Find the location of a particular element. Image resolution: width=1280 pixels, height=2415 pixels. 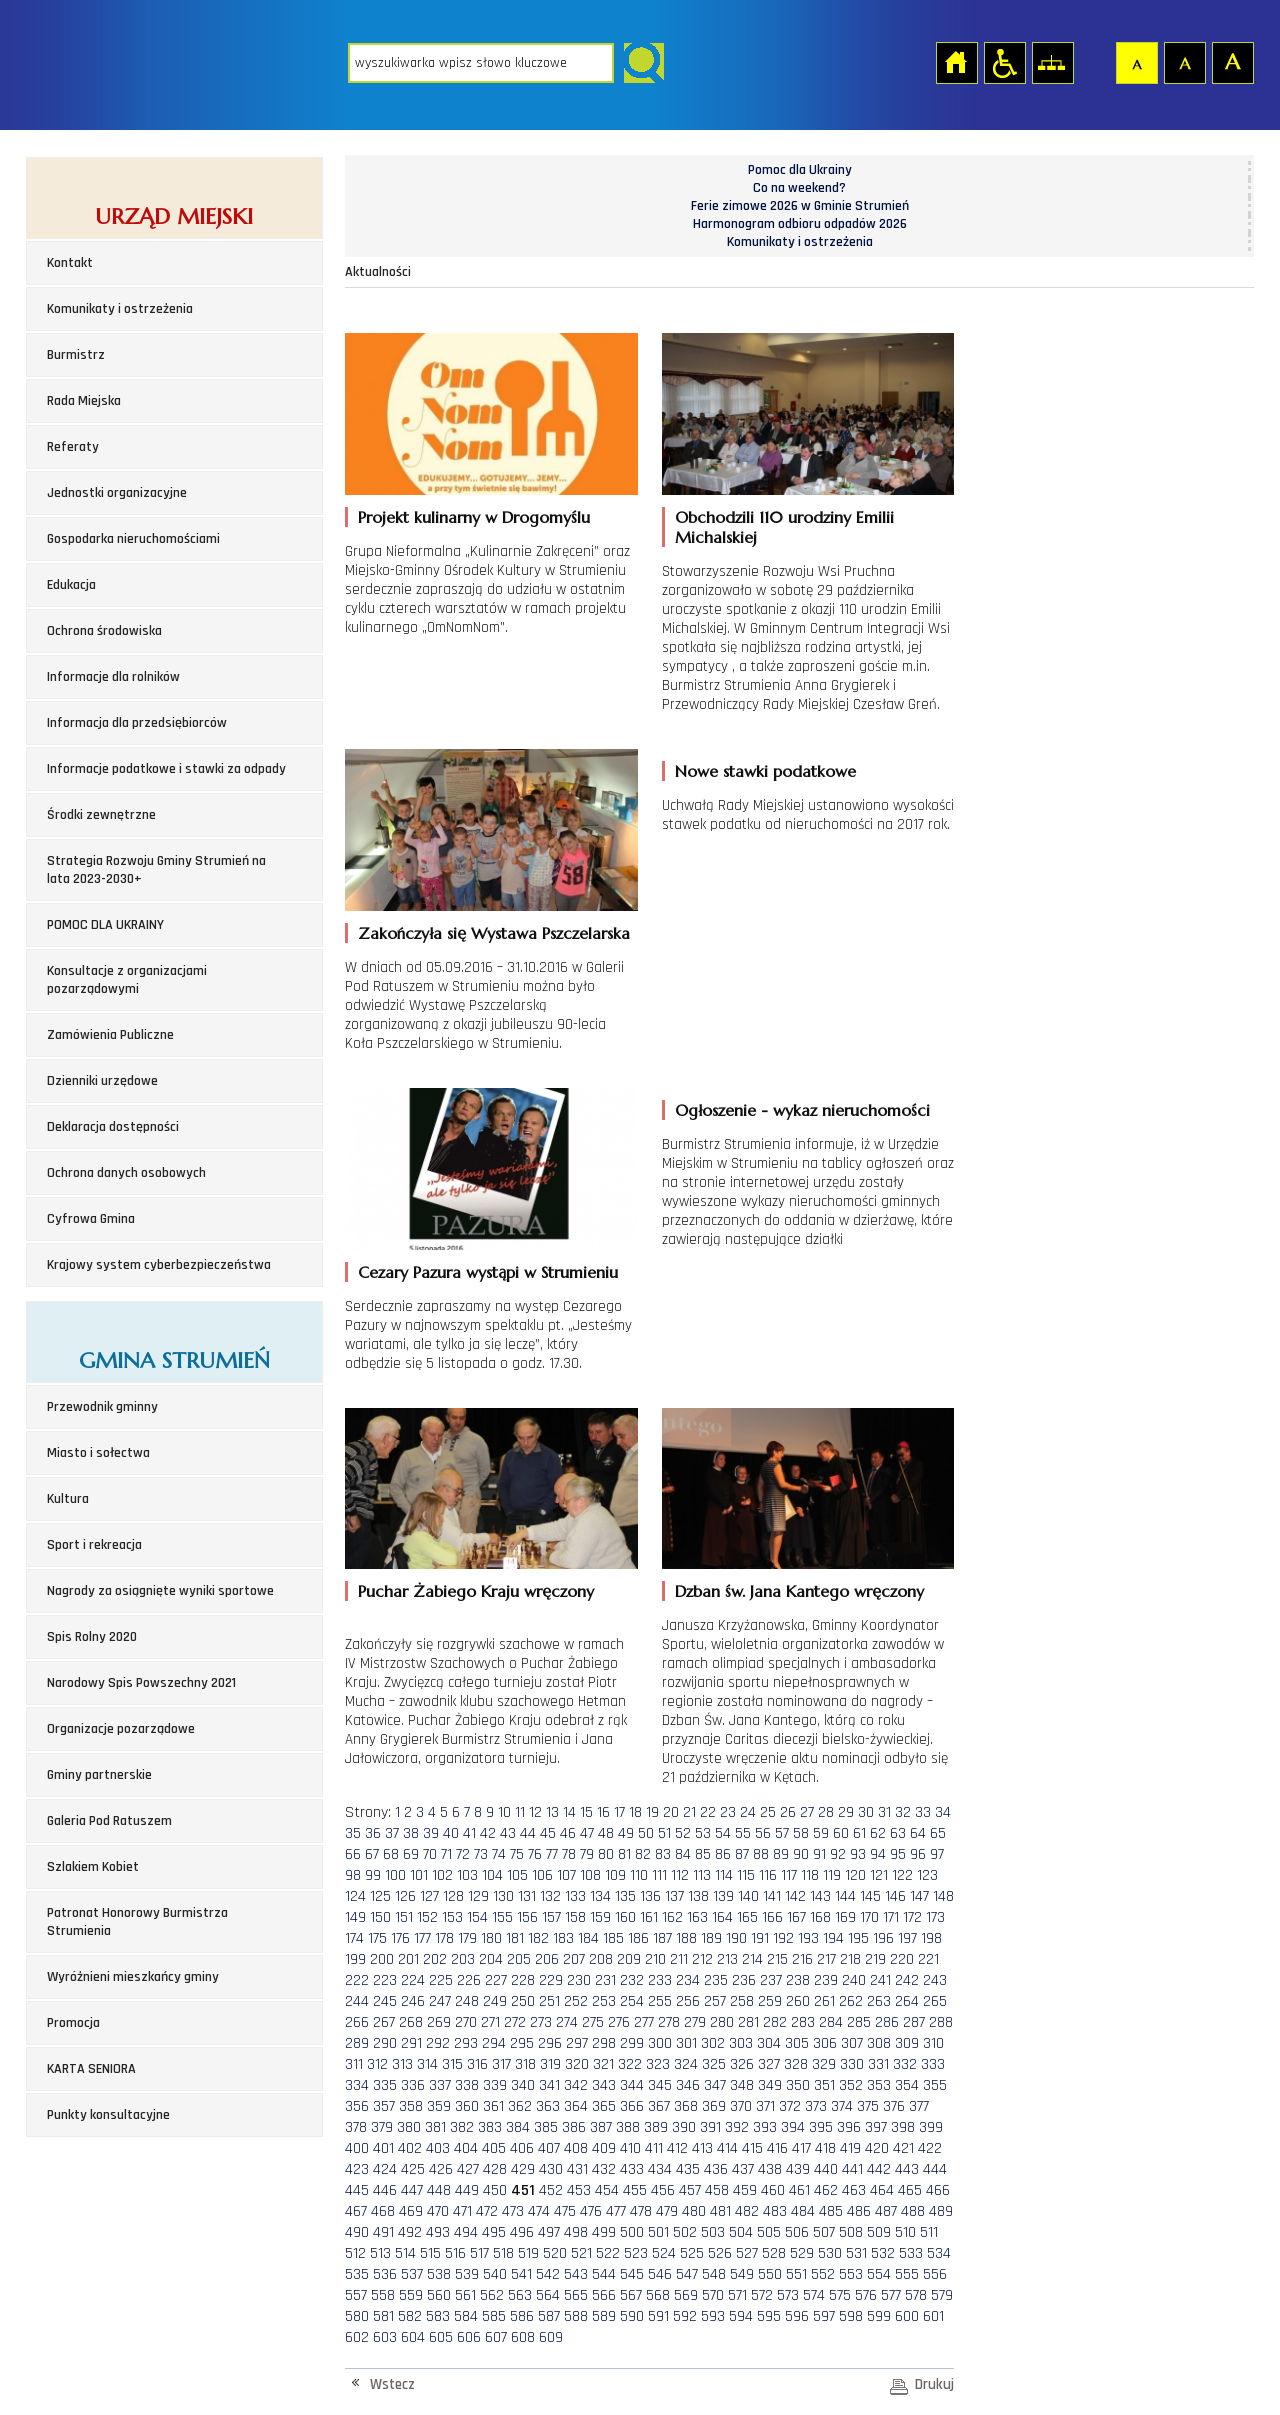

97 is located at coordinates (937, 1854).